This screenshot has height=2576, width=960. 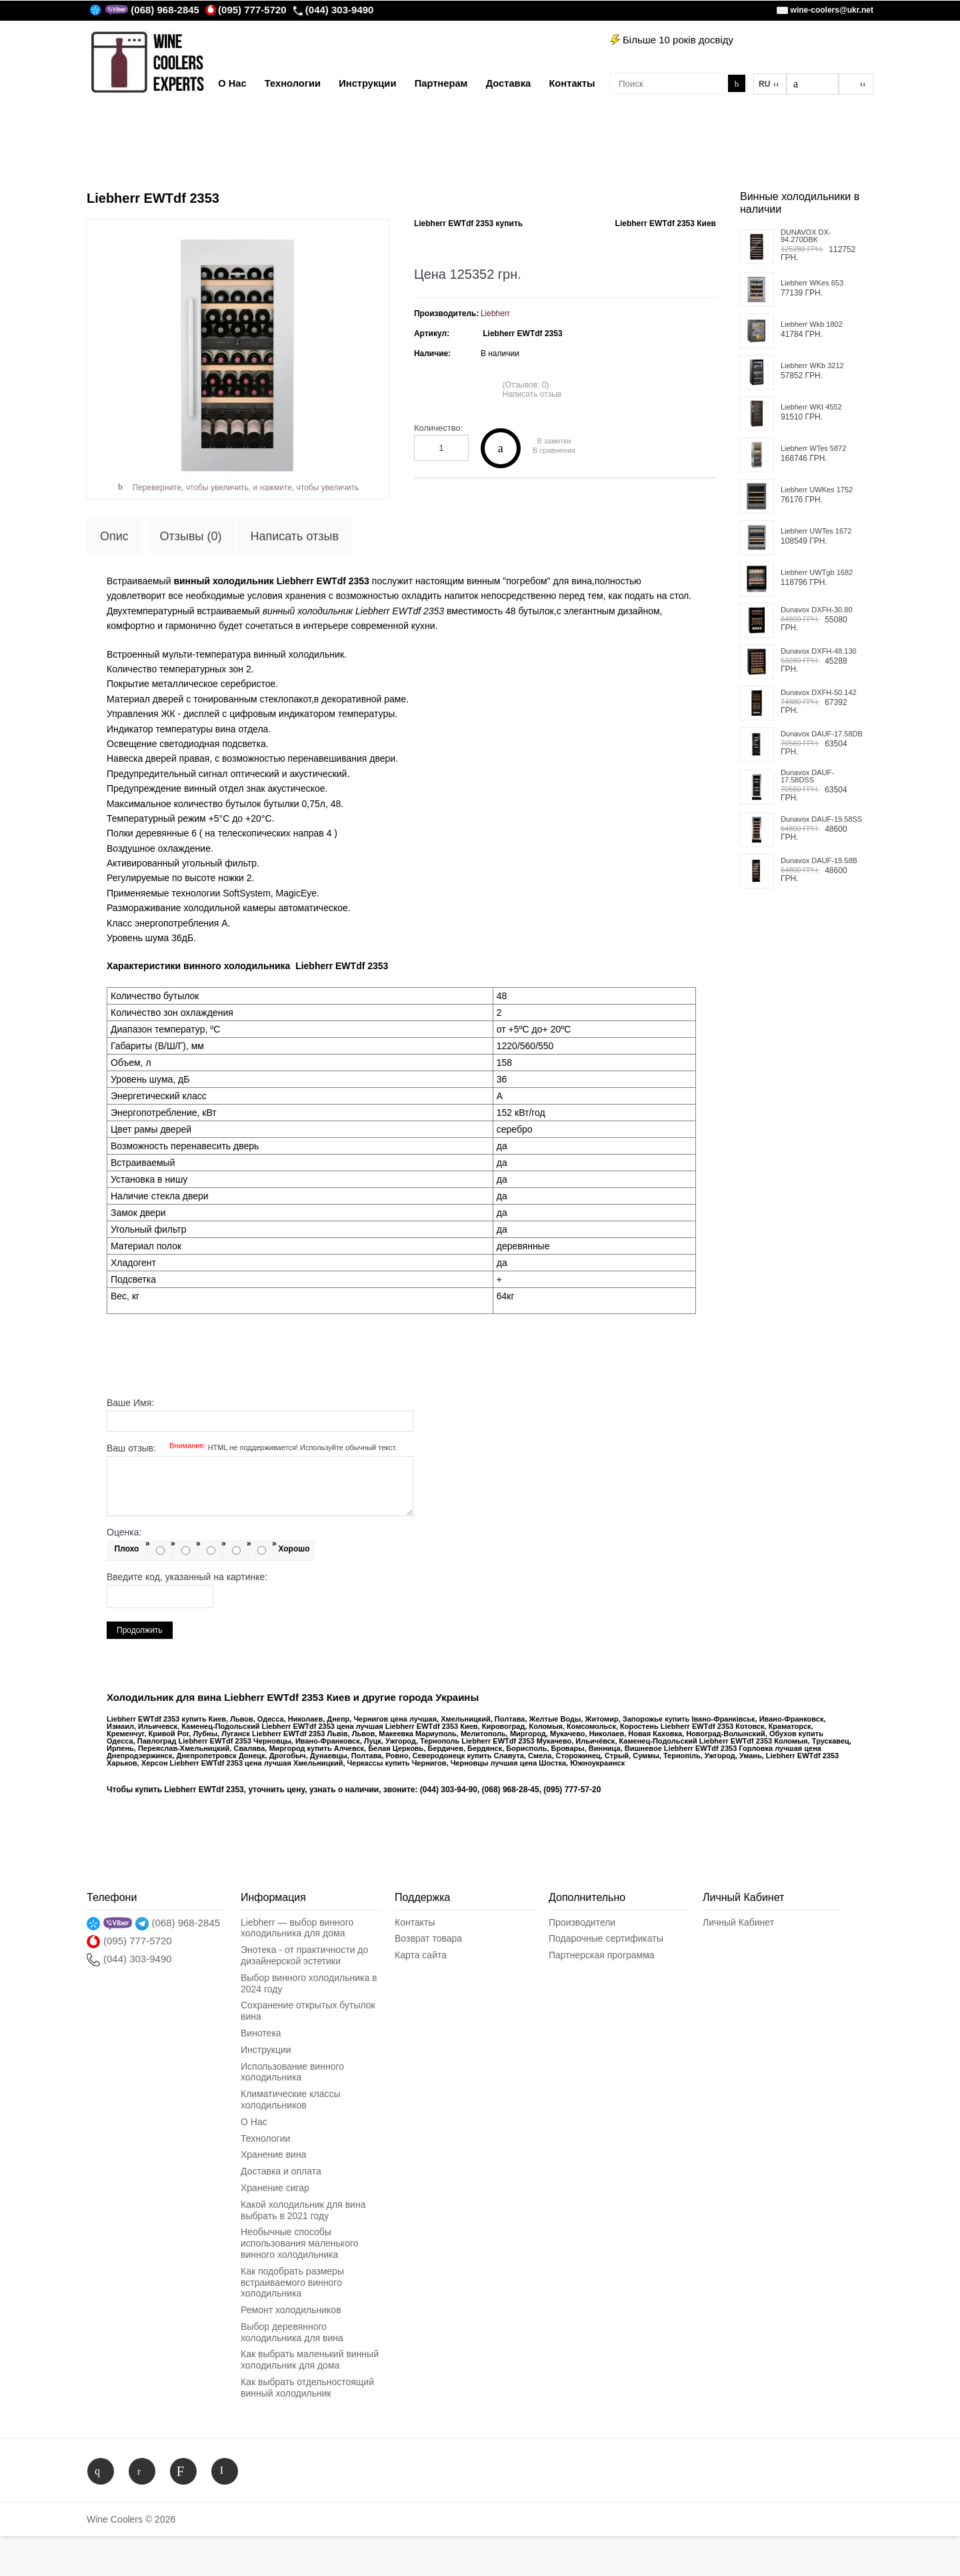 What do you see at coordinates (819, 651) in the screenshot?
I see `Dunavox DXFH-48.130` at bounding box center [819, 651].